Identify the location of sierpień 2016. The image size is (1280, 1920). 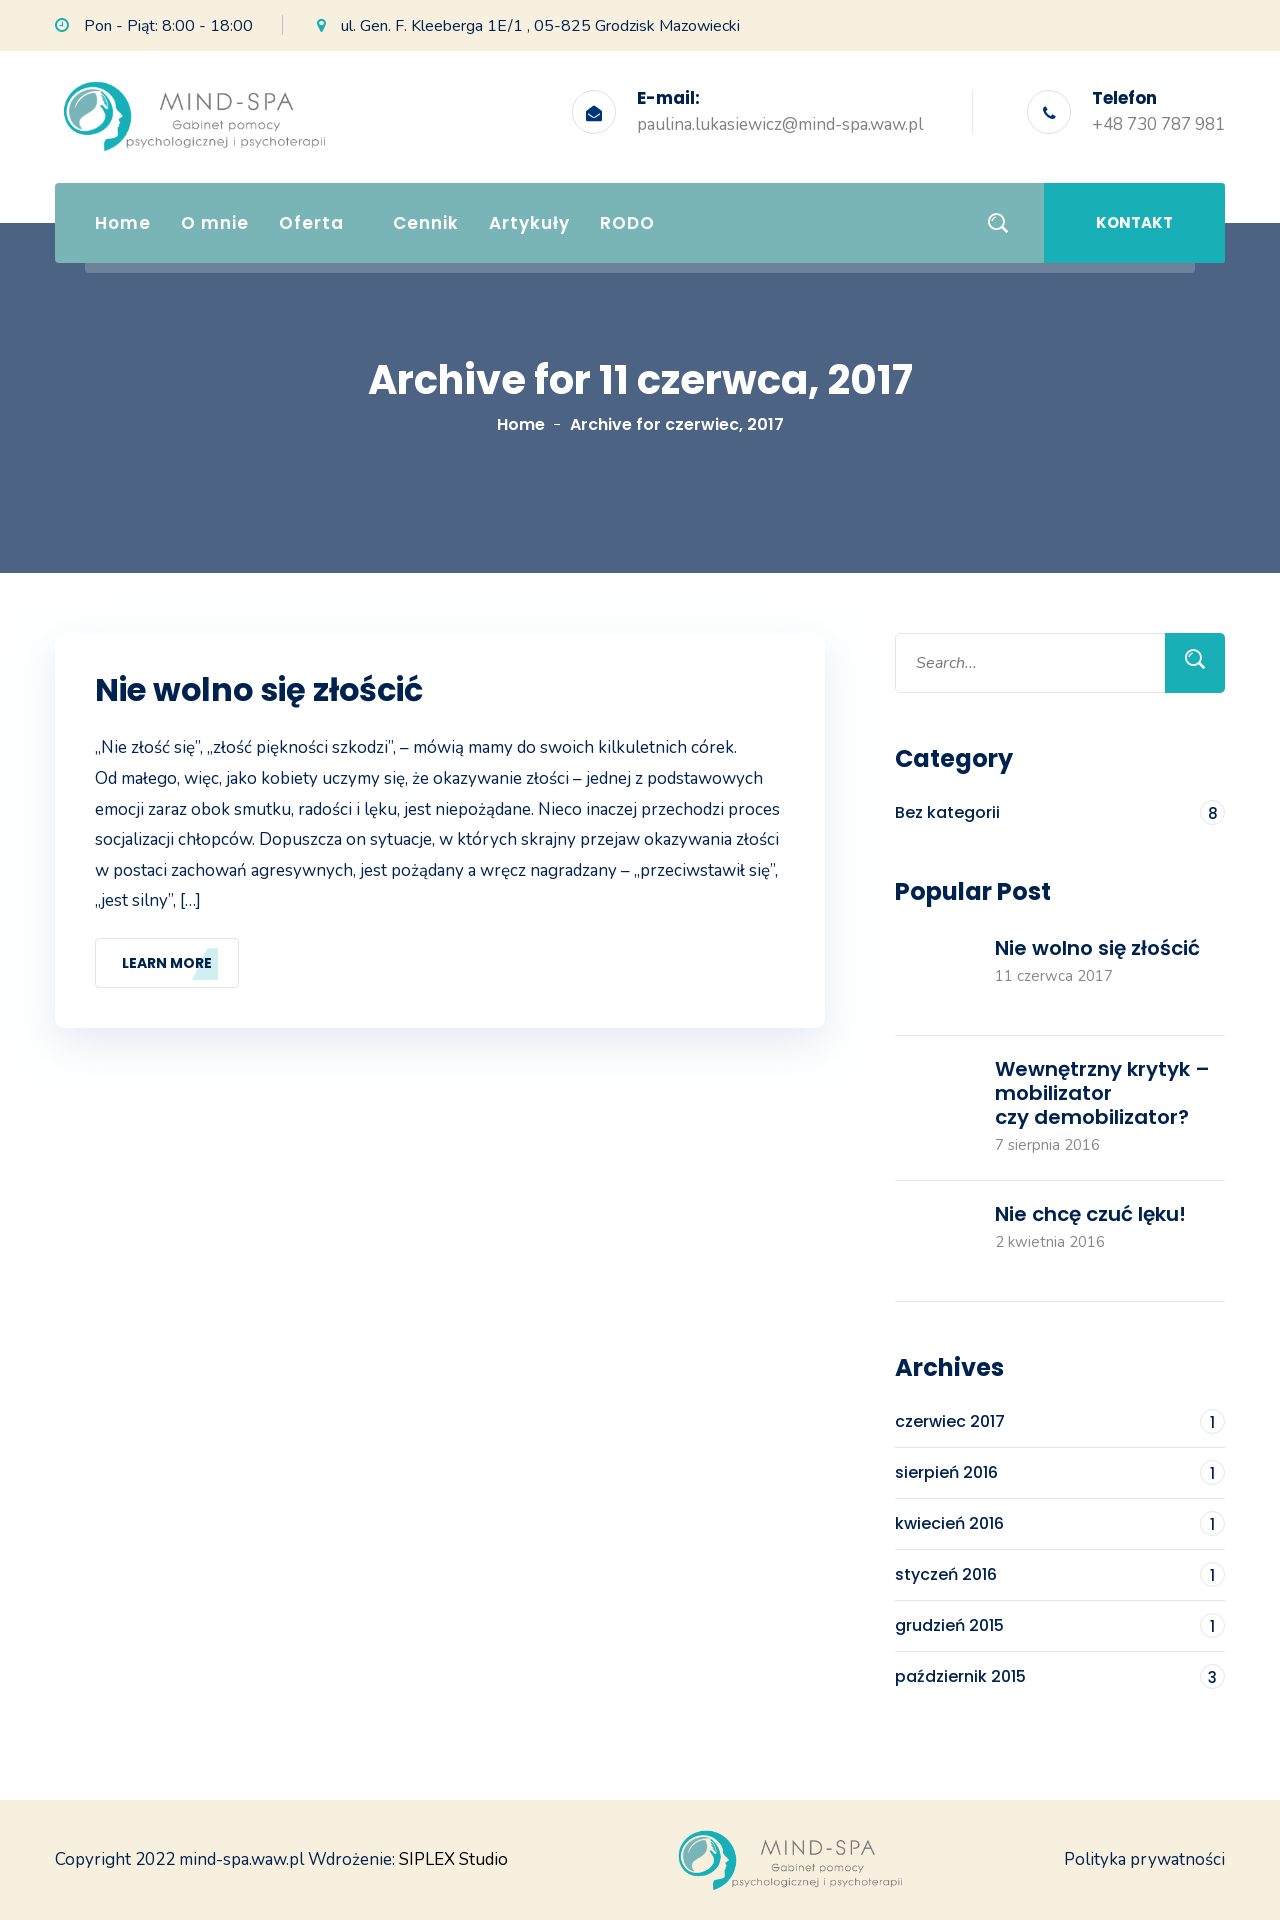
(1060, 1472).